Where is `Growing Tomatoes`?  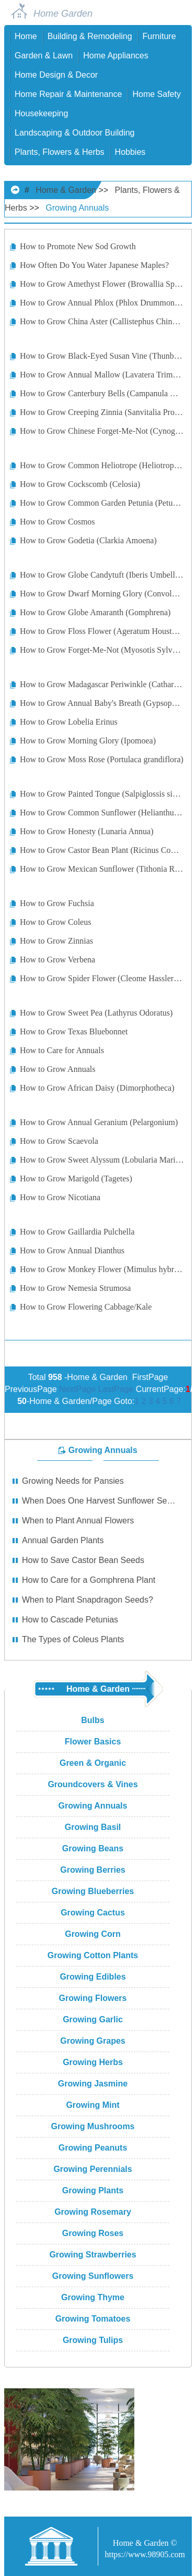 Growing Tomatoes is located at coordinates (93, 2318).